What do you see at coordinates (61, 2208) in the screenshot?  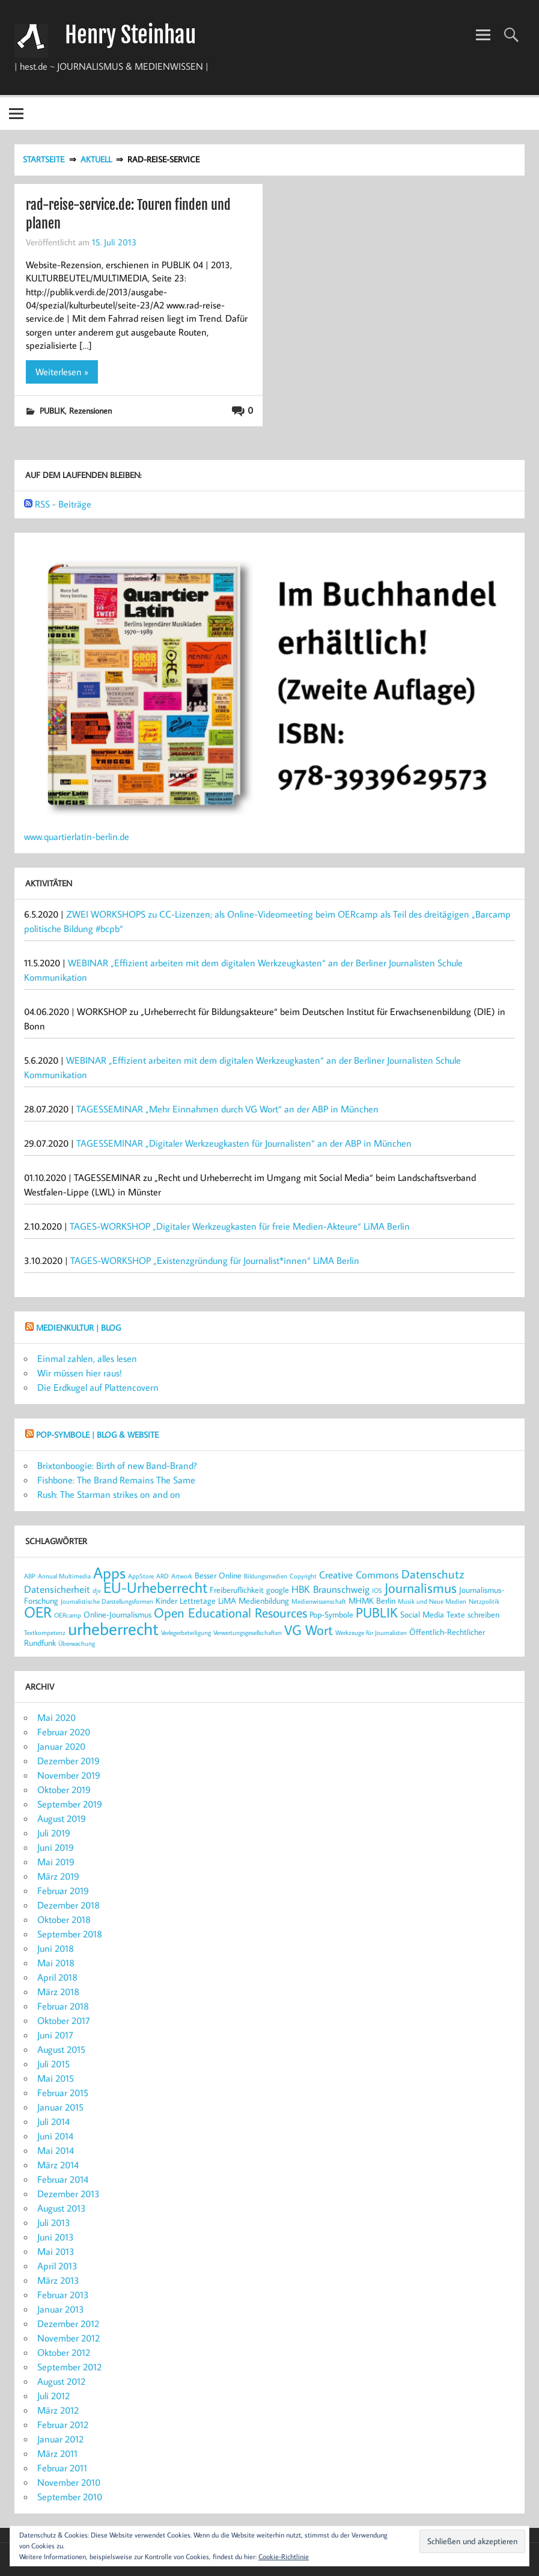 I see `August 2013` at bounding box center [61, 2208].